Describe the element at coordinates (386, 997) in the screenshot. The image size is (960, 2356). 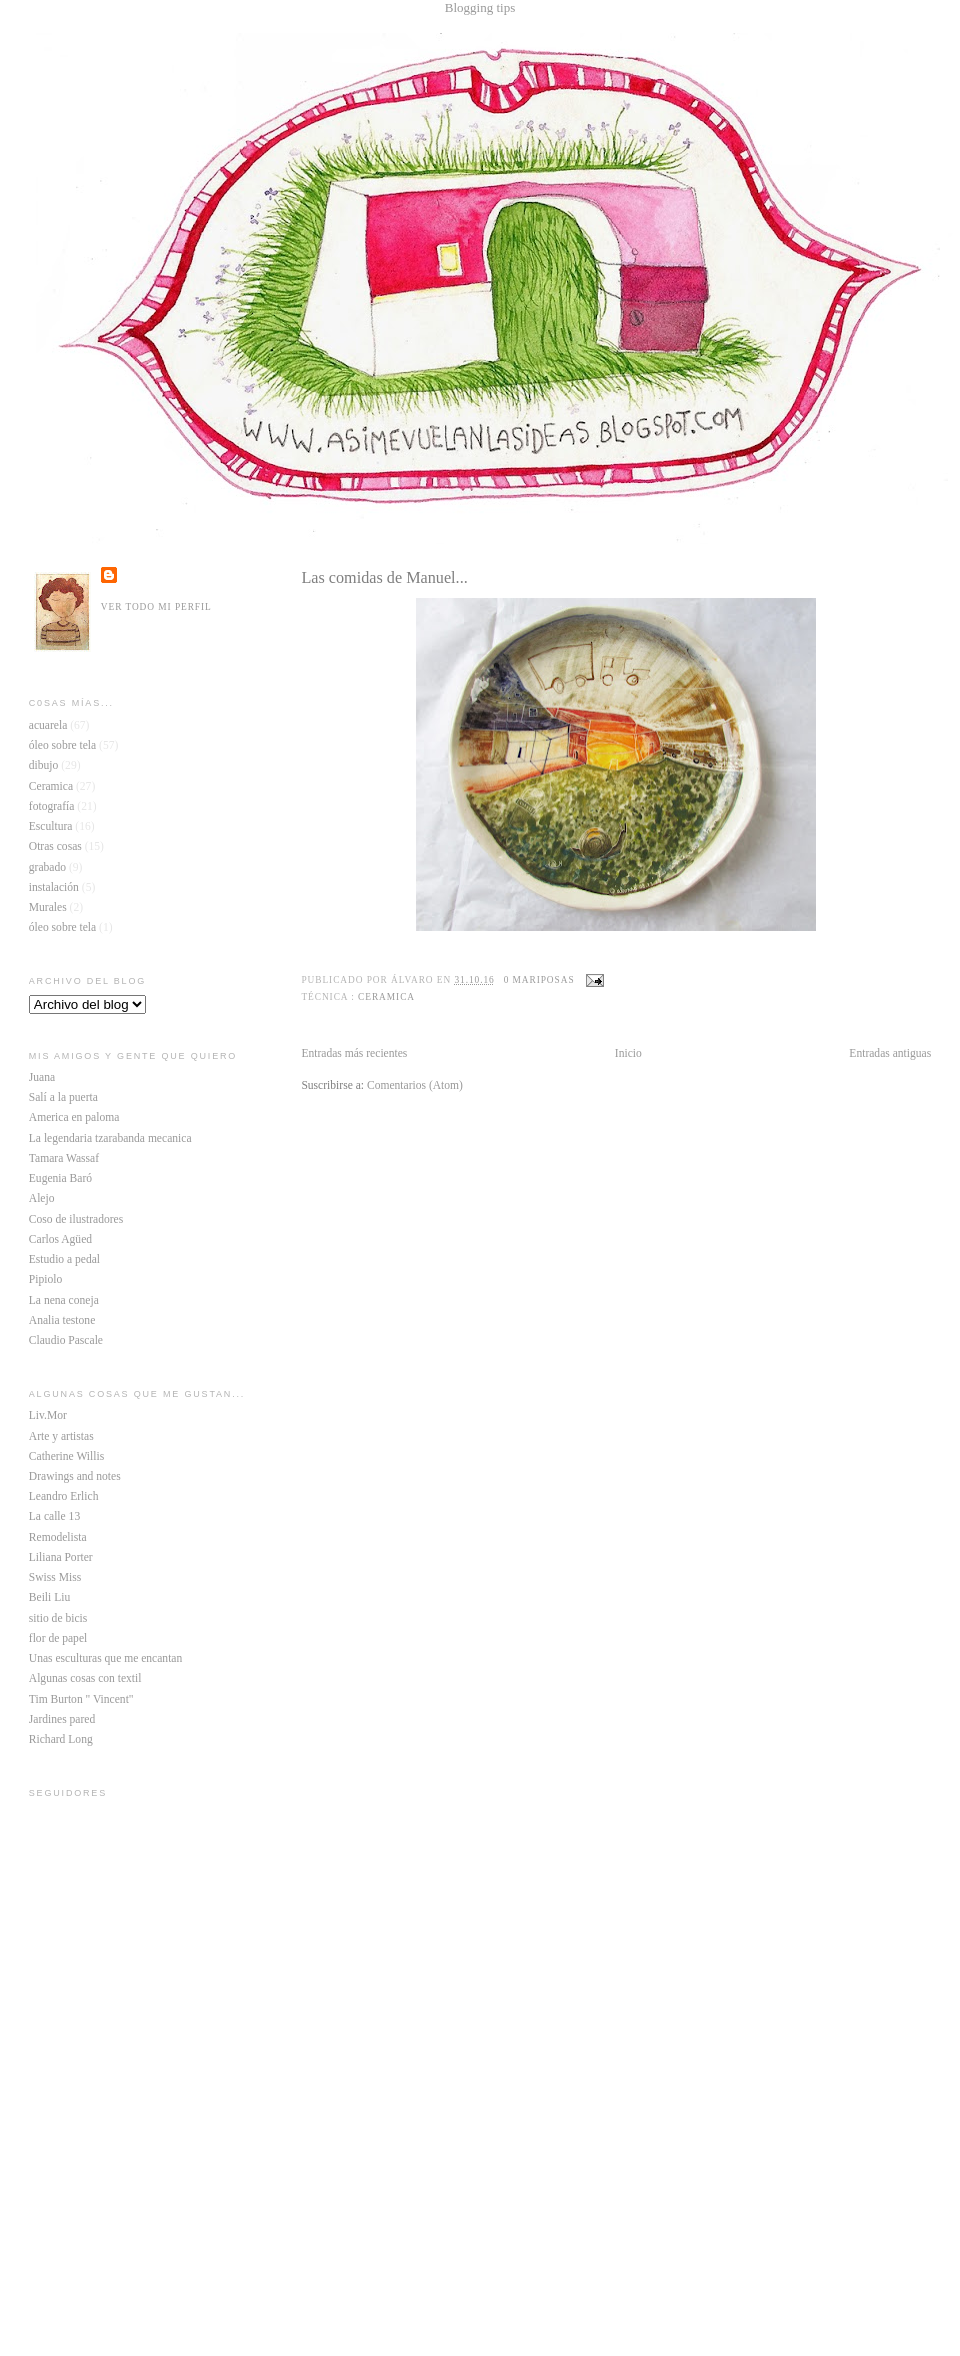
I see `Ceramica` at that location.